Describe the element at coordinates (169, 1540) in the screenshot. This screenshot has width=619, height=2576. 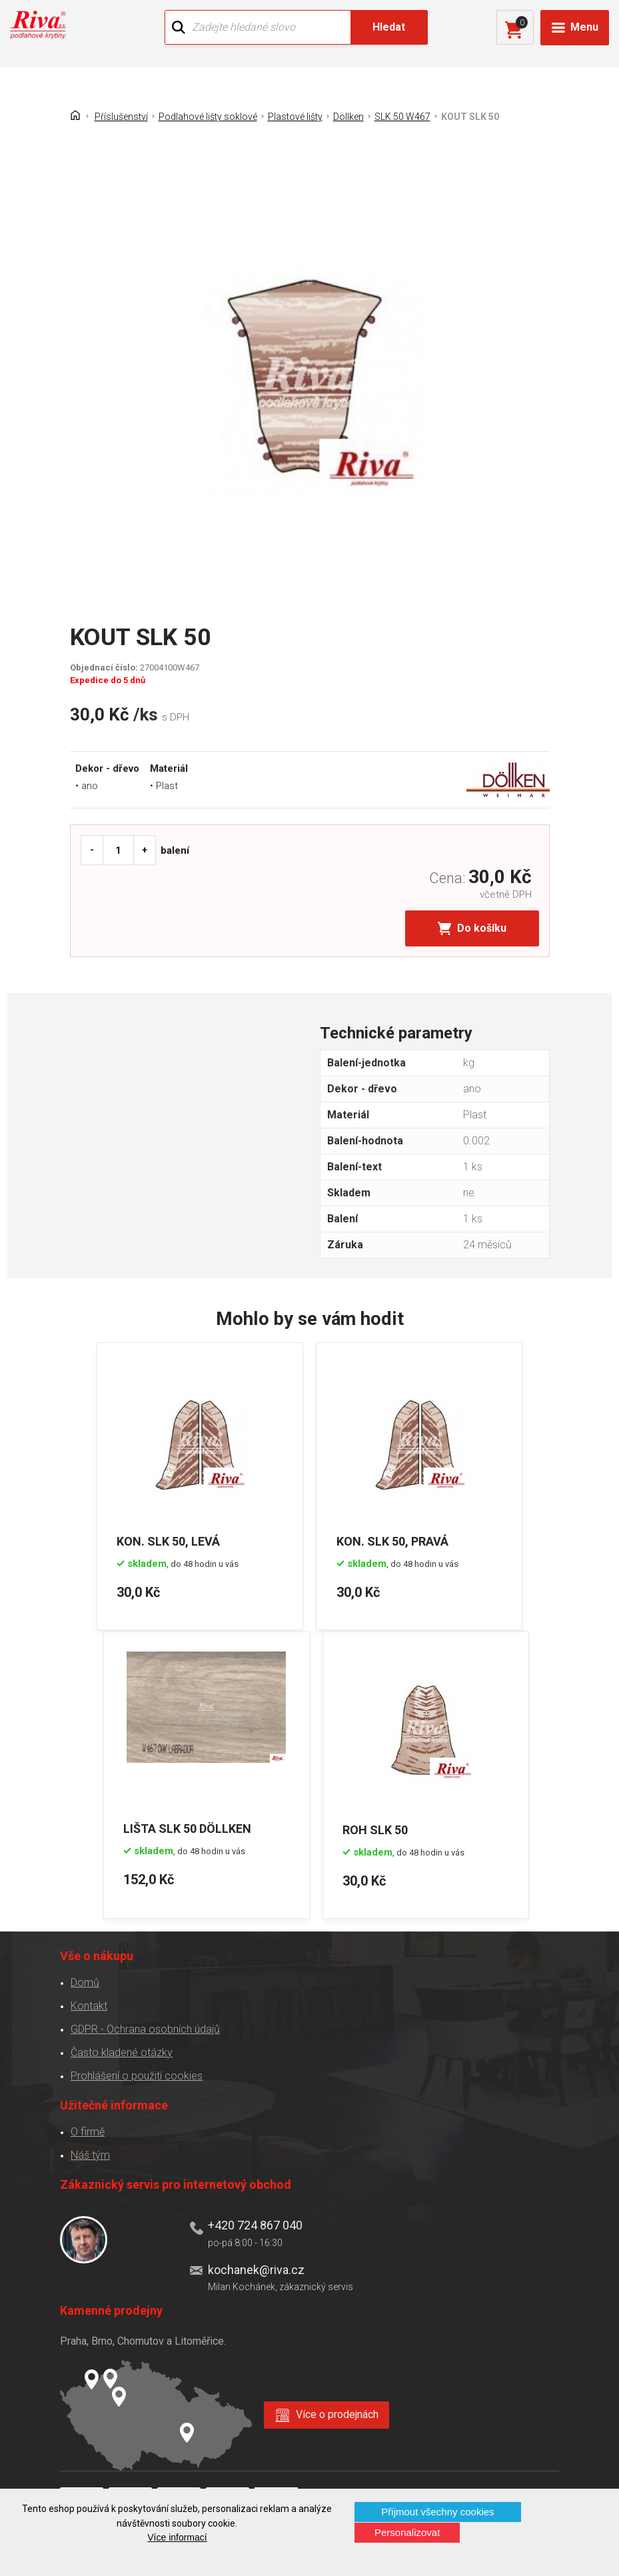
I see `KON. SLK 50, LEVÁ` at that location.